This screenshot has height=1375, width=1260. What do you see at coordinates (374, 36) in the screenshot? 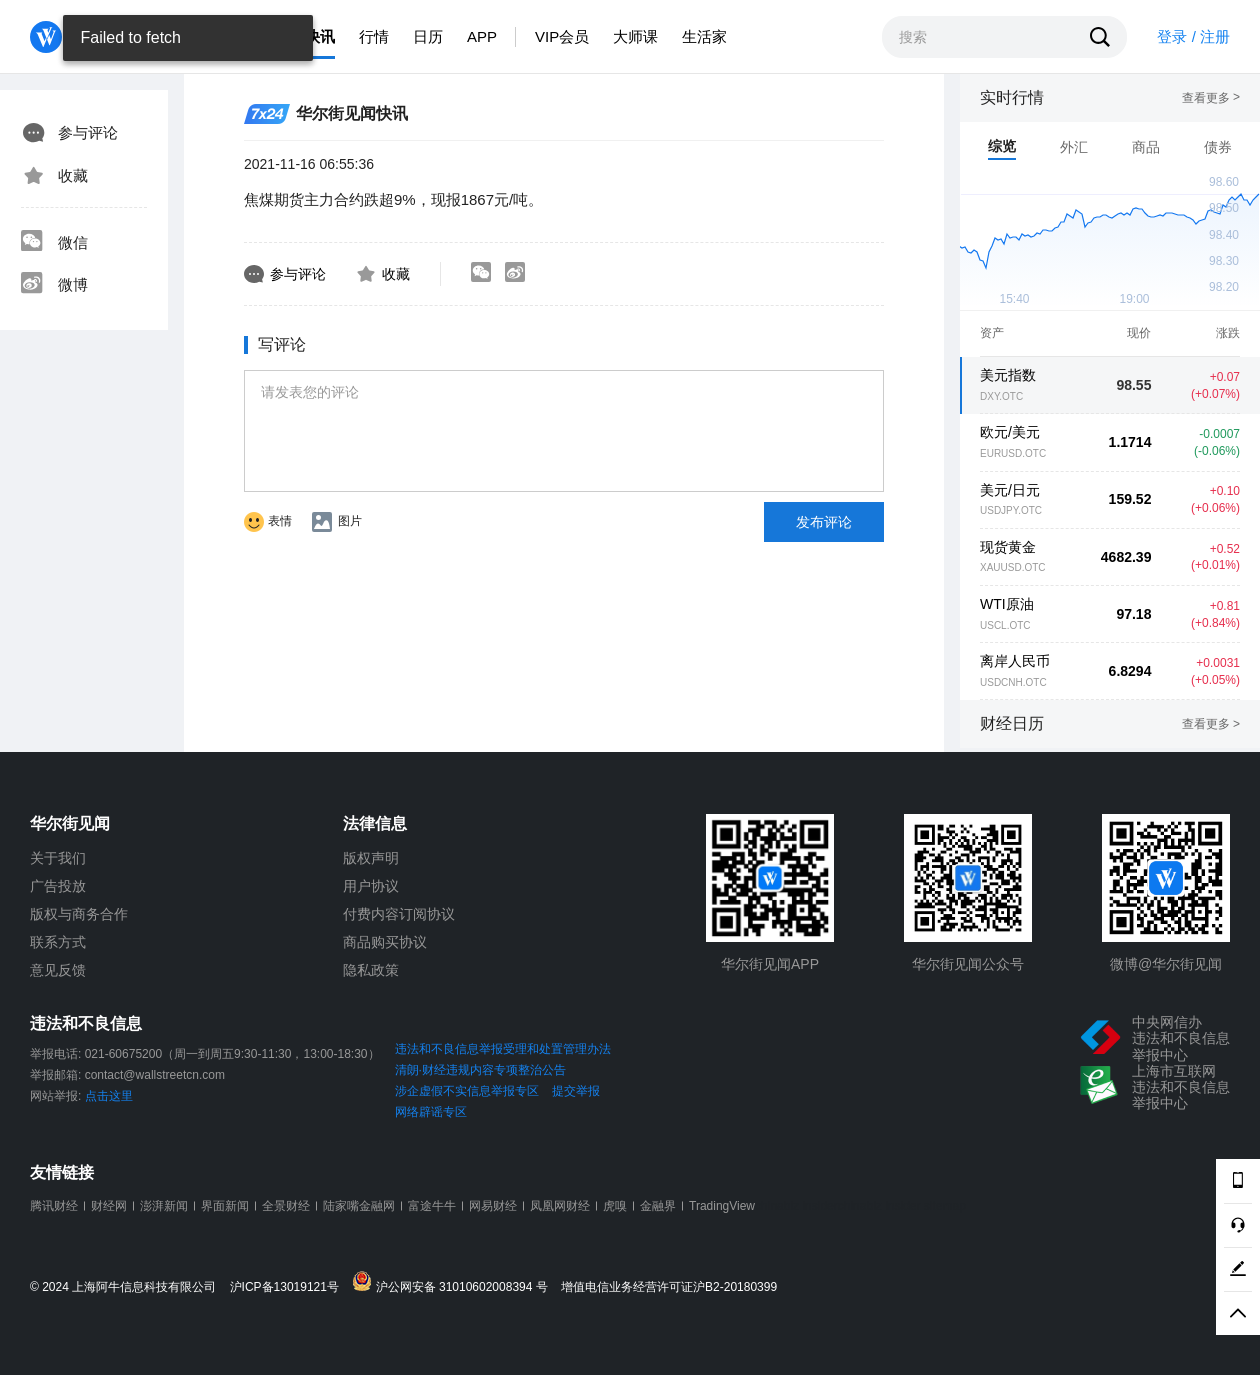
I see `行情` at bounding box center [374, 36].